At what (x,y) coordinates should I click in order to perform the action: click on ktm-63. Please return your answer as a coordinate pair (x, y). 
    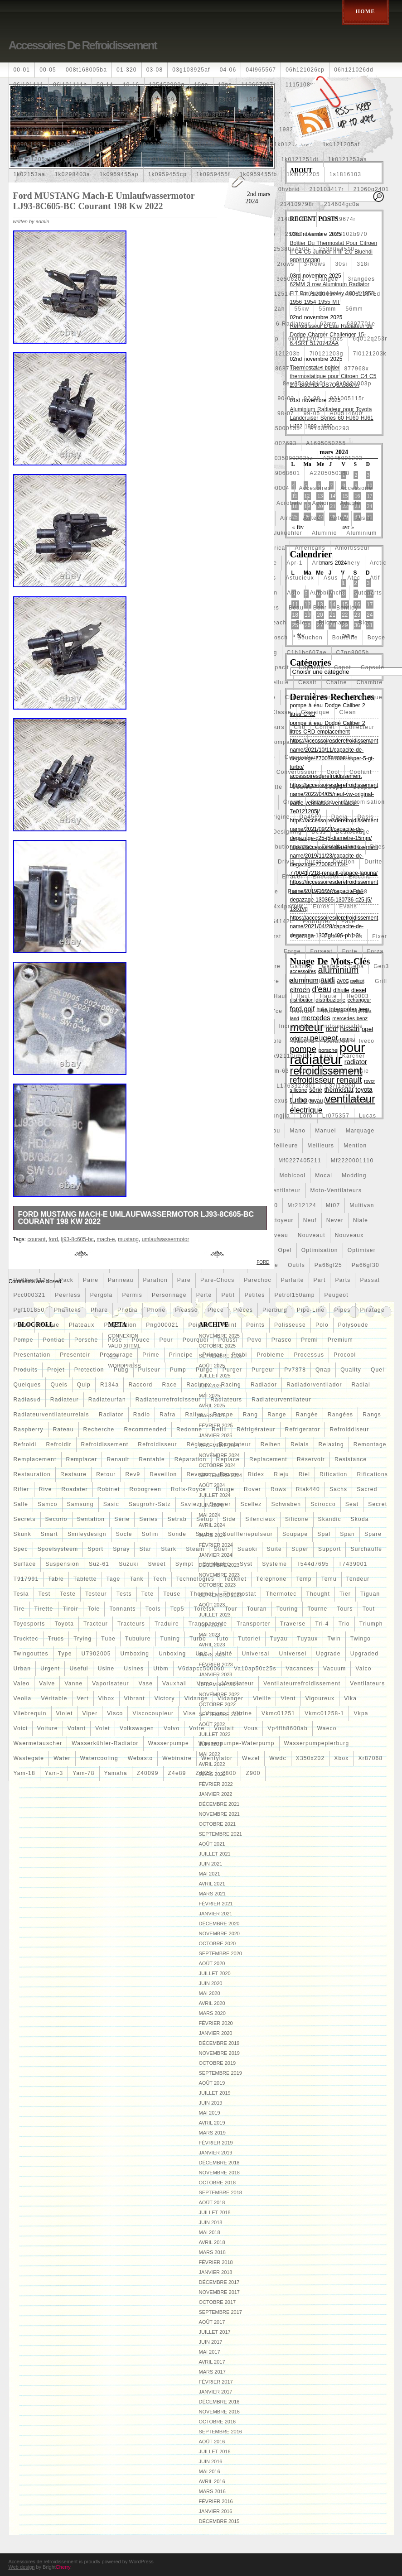
    Looking at the image, I should click on (278, 1071).